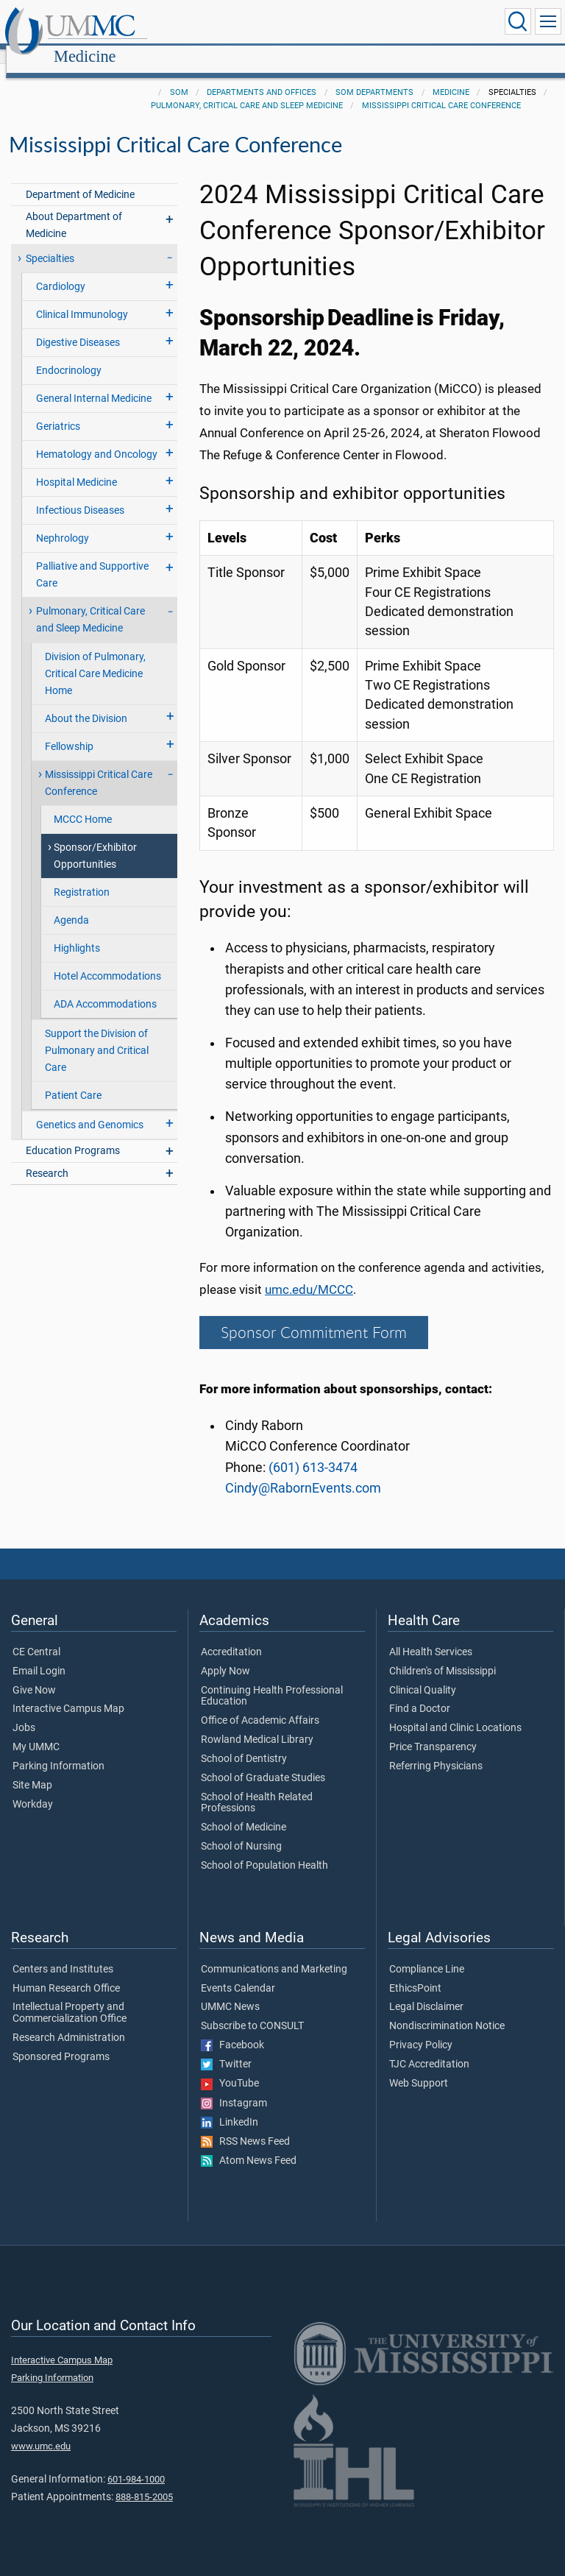 Image resolution: width=565 pixels, height=2576 pixels. Describe the element at coordinates (80, 178) in the screenshot. I see `Department of Medicine` at that location.